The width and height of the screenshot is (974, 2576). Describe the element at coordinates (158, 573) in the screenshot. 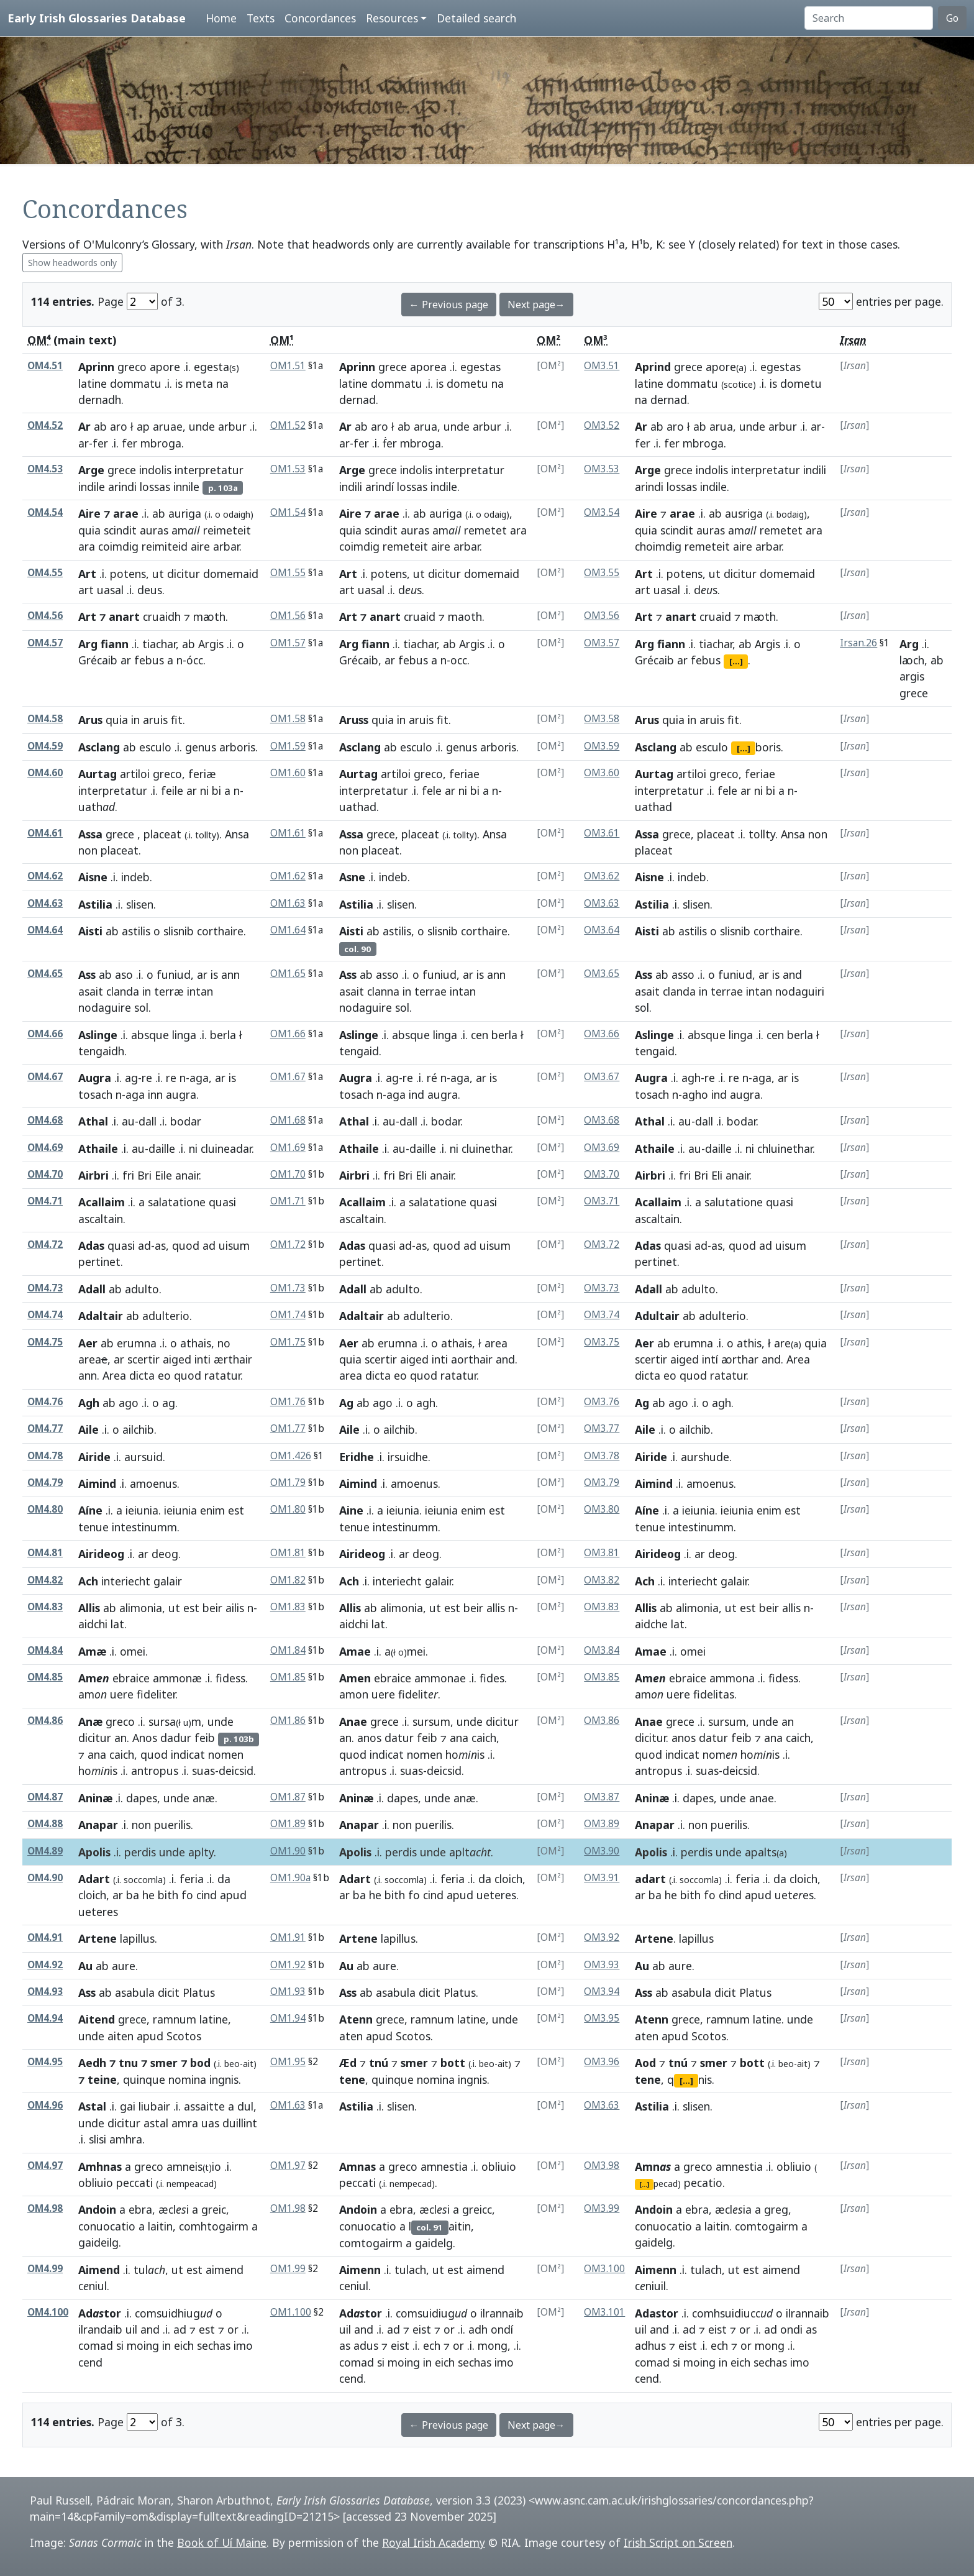

I see `ut` at that location.